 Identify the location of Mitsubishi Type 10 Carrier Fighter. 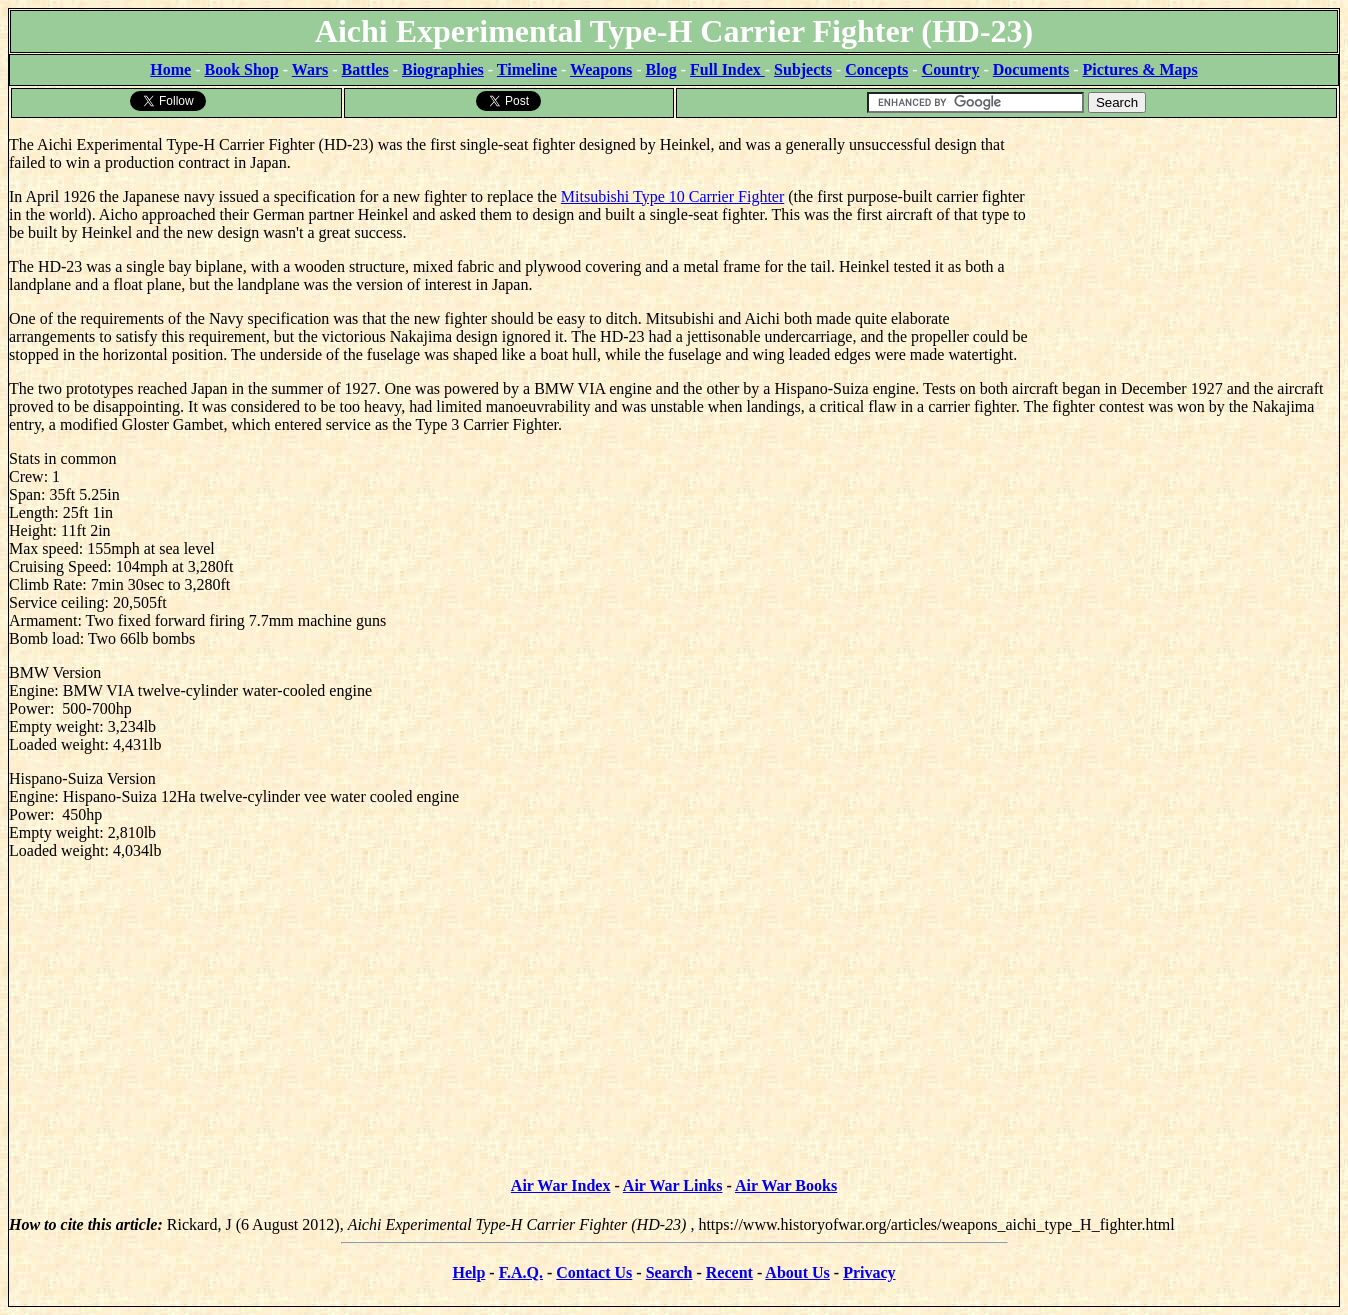
(672, 196).